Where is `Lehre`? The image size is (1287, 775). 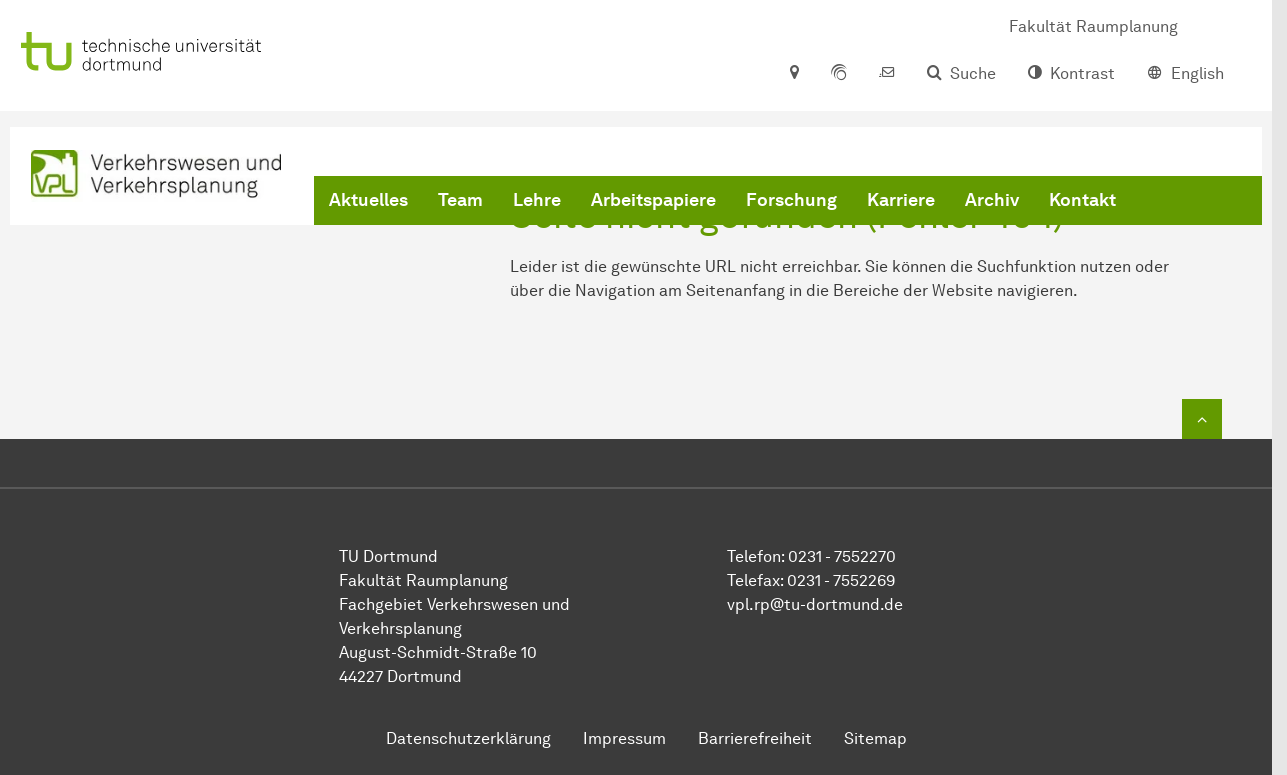 Lehre is located at coordinates (537, 200).